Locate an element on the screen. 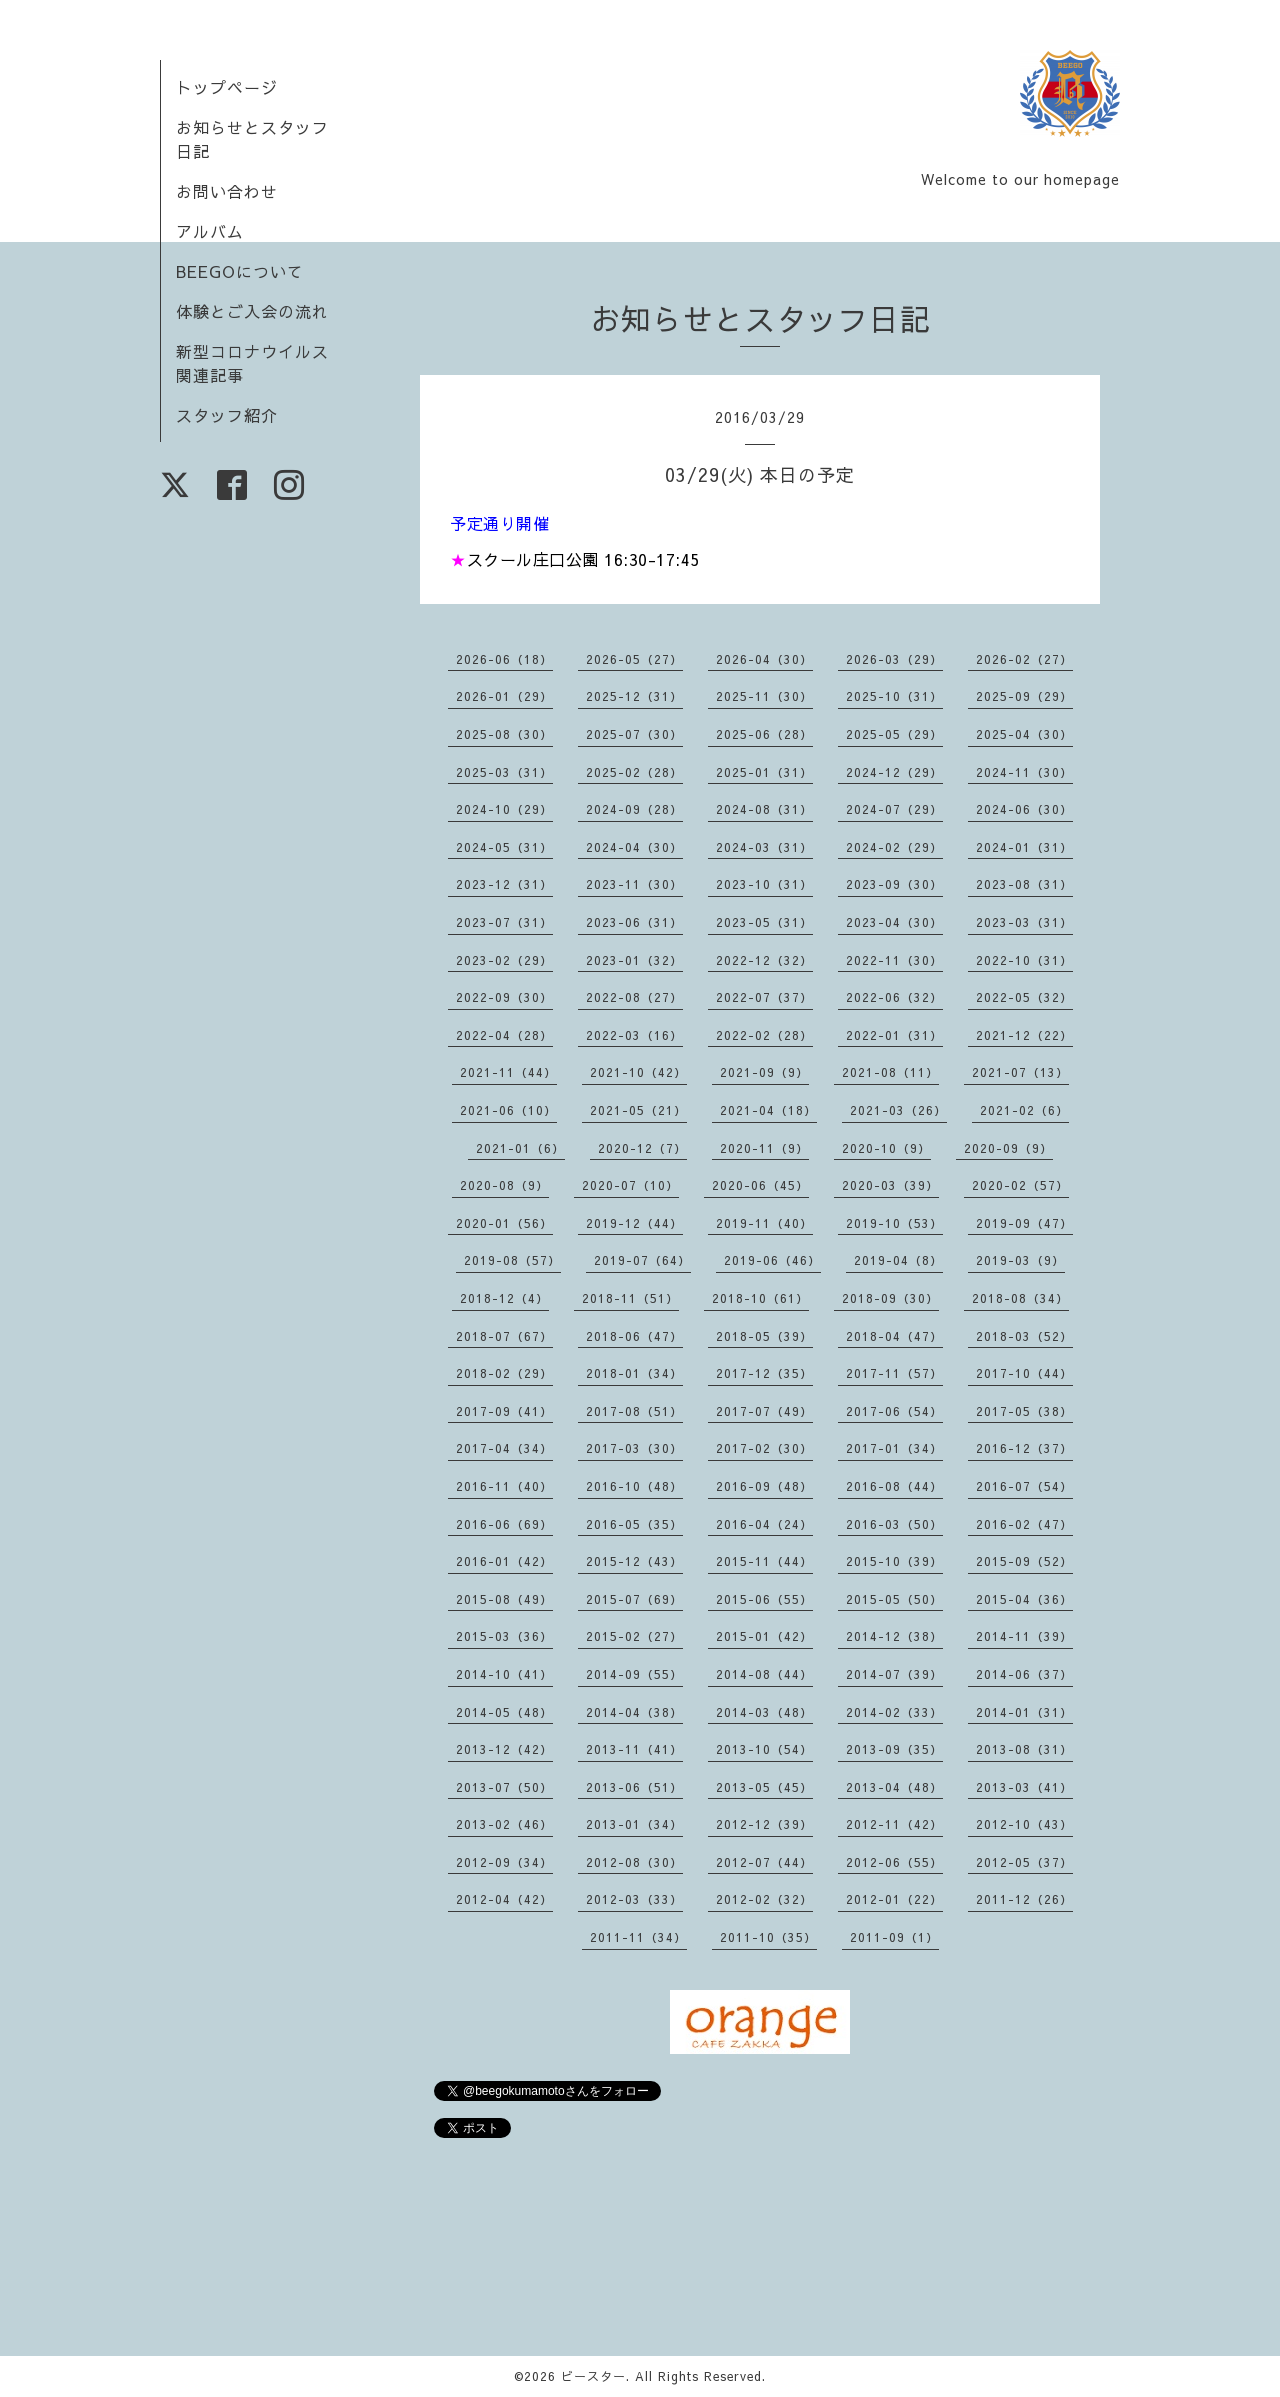 The height and width of the screenshot is (2397, 1280). 2020-11（9） is located at coordinates (764, 1148).